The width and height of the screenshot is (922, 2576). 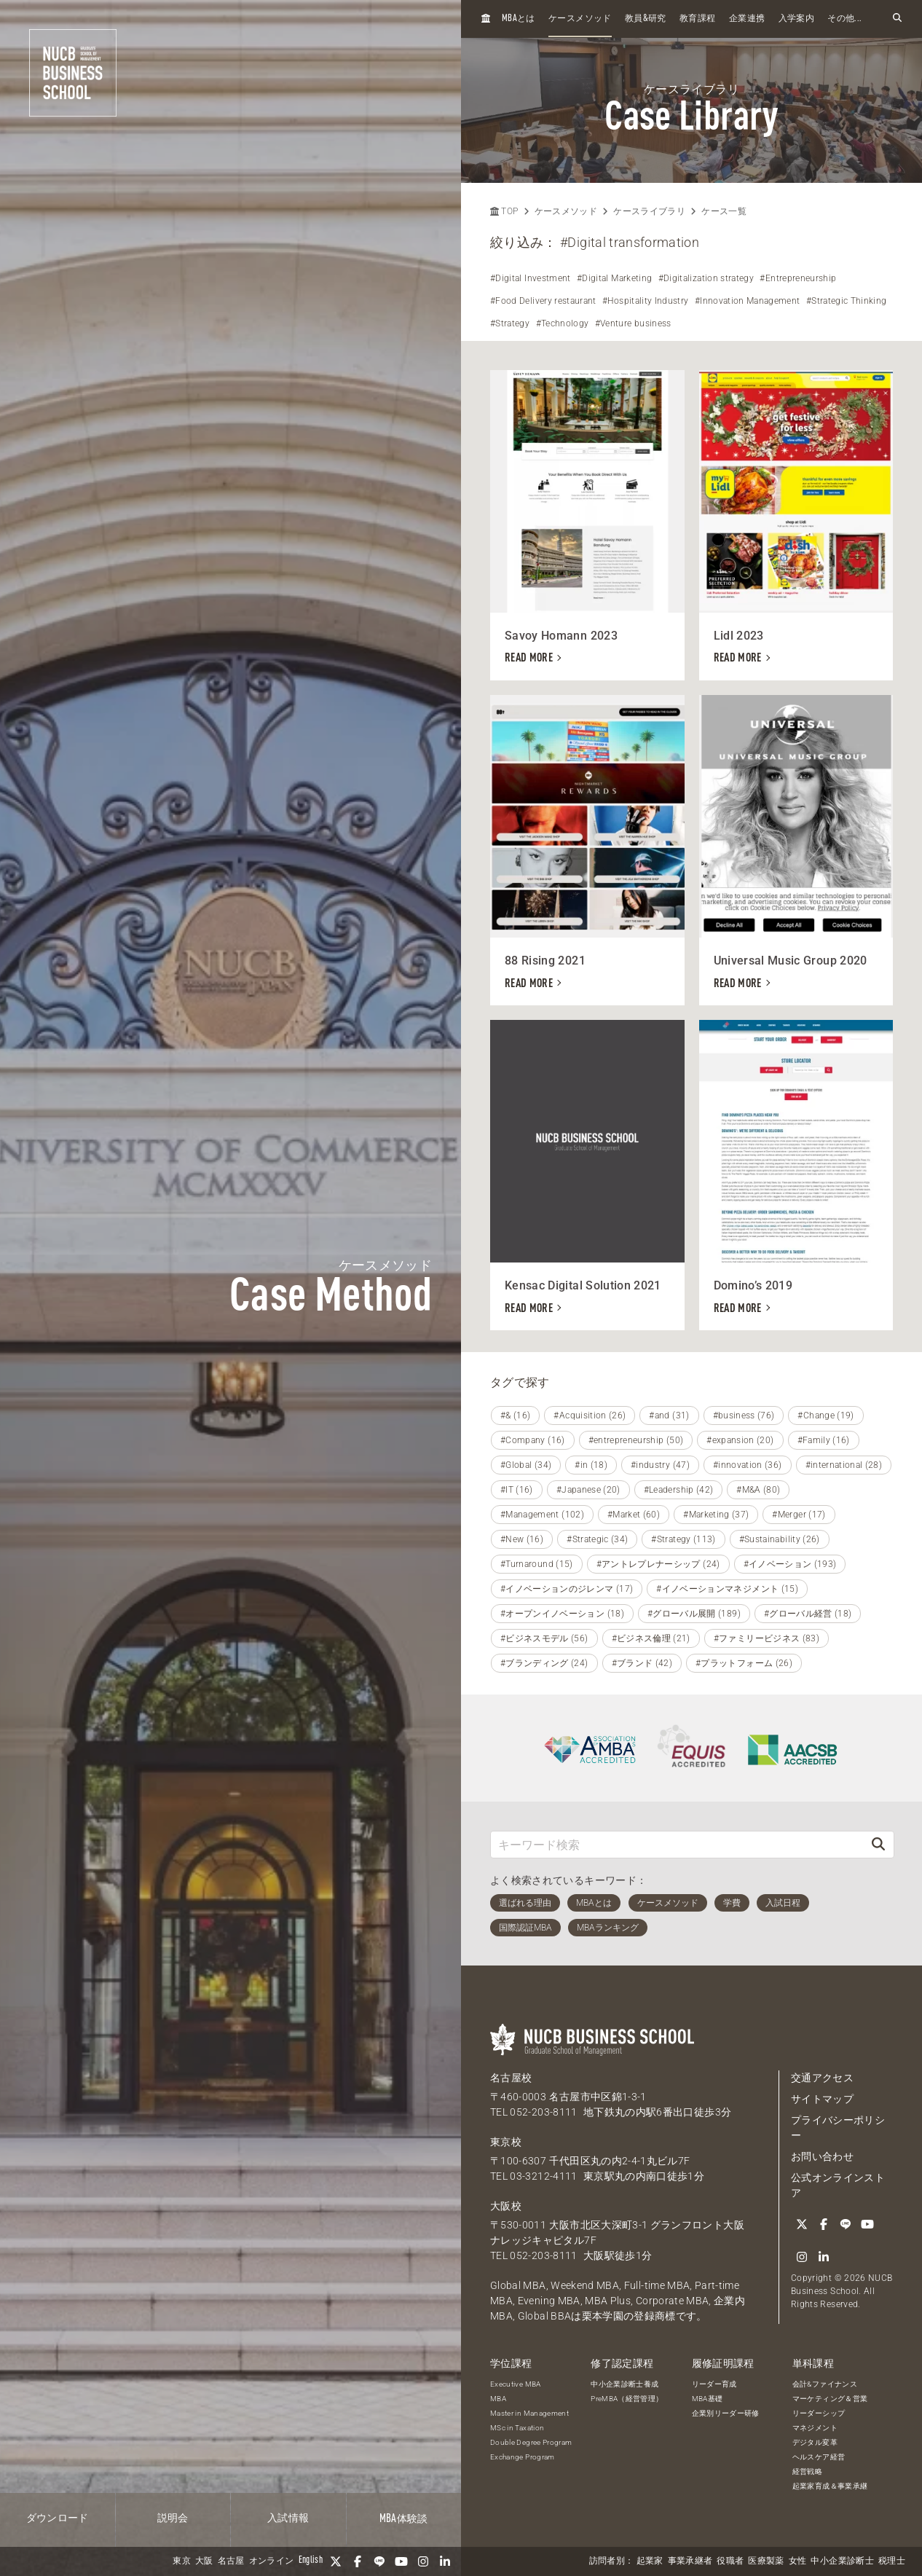 I want to click on デジタル変革, so click(x=815, y=2442).